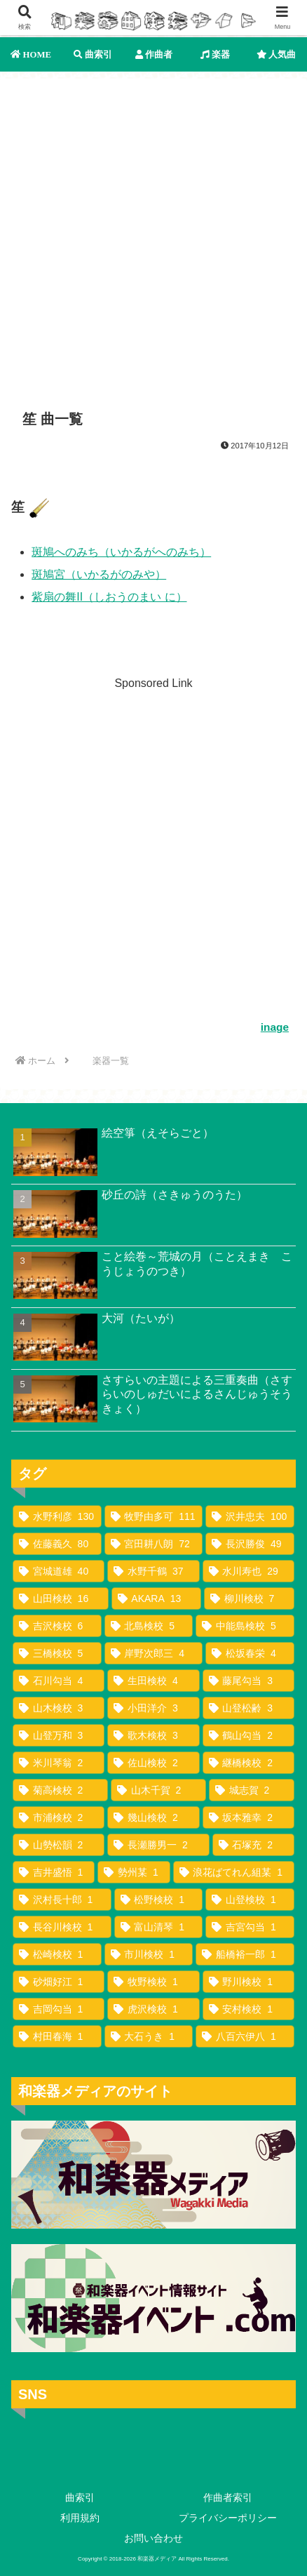 Image resolution: width=307 pixels, height=2576 pixels. What do you see at coordinates (121, 552) in the screenshot?
I see `斑鳩へのみち（いかるがへのみち）` at bounding box center [121, 552].